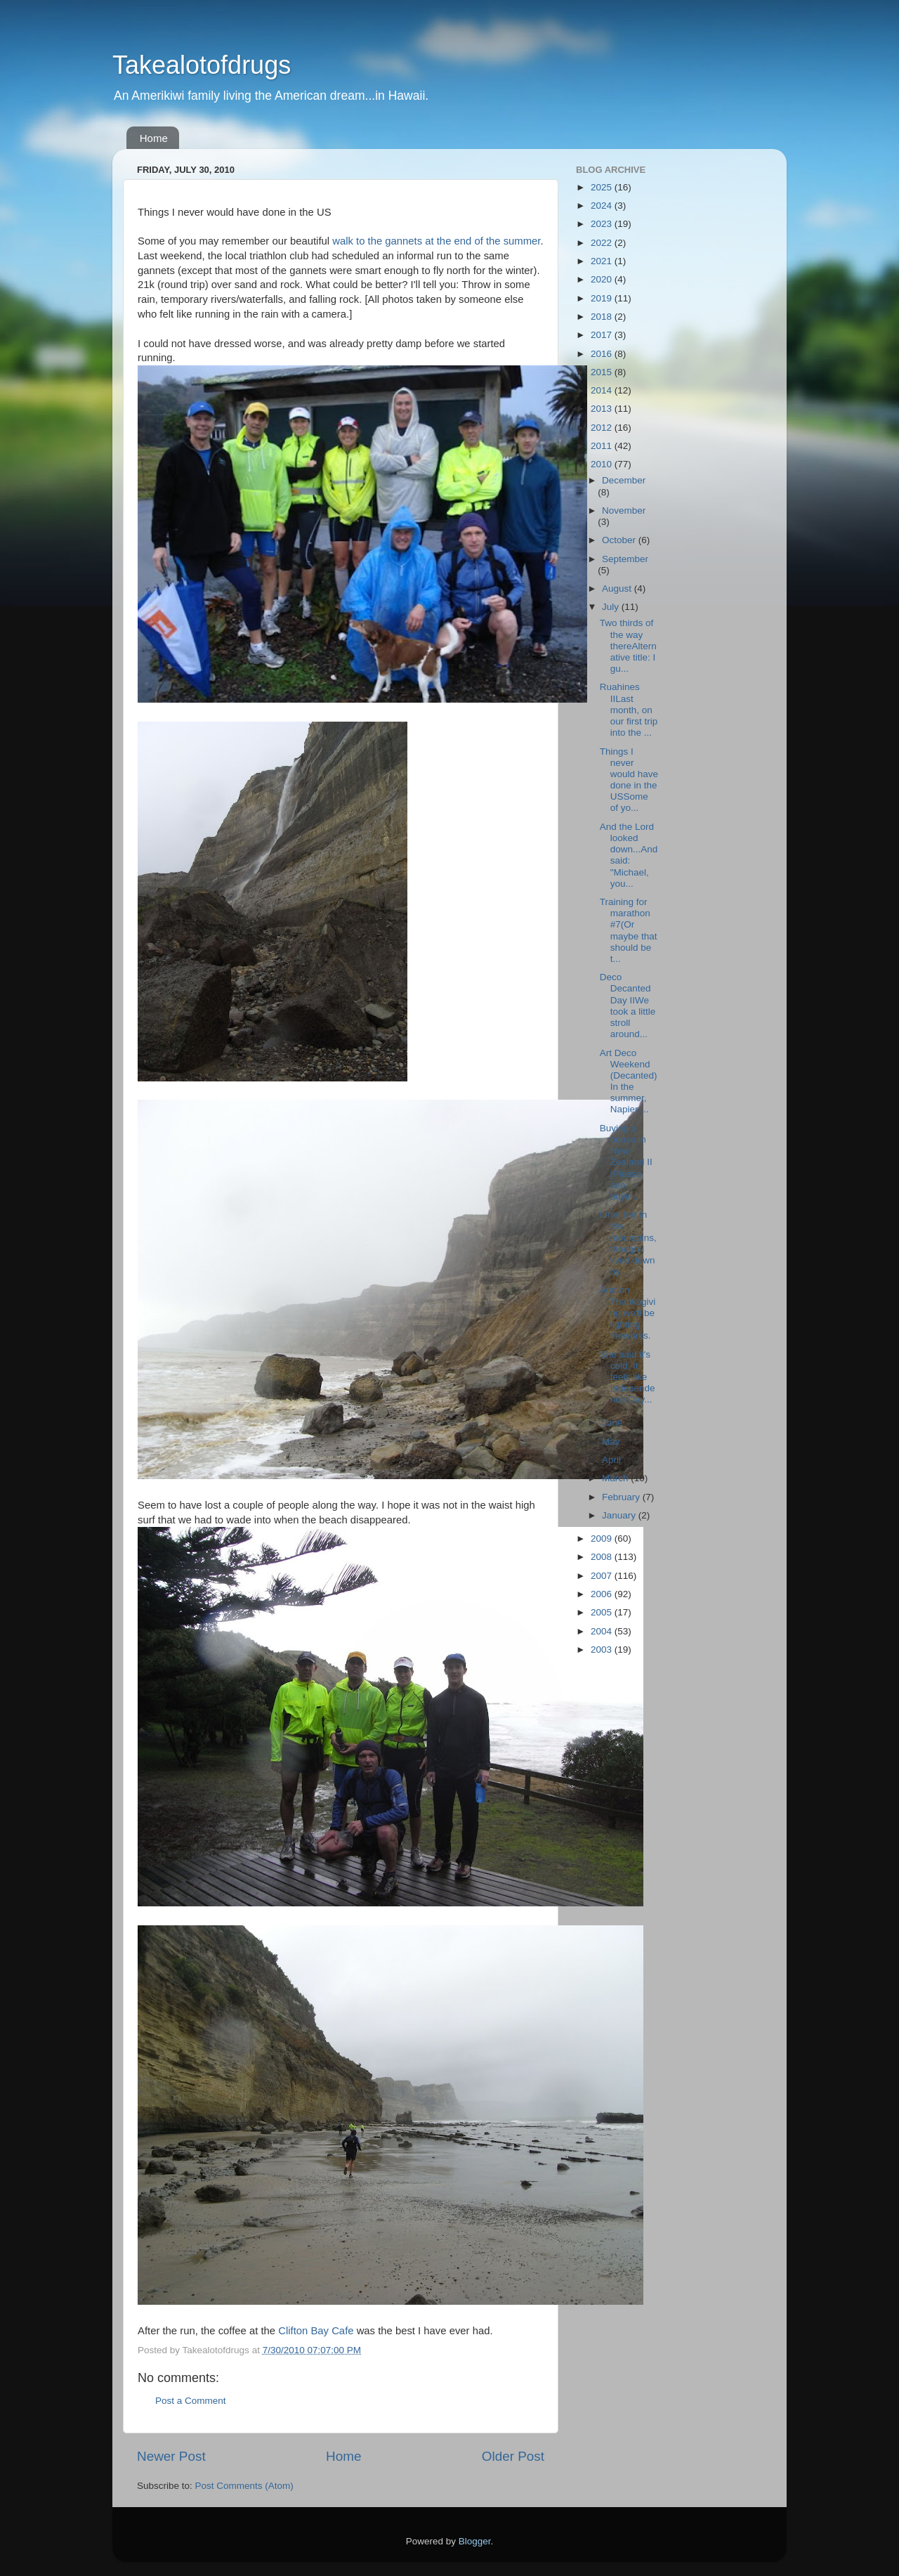 This screenshot has width=899, height=2576. What do you see at coordinates (603, 335) in the screenshot?
I see `2017` at bounding box center [603, 335].